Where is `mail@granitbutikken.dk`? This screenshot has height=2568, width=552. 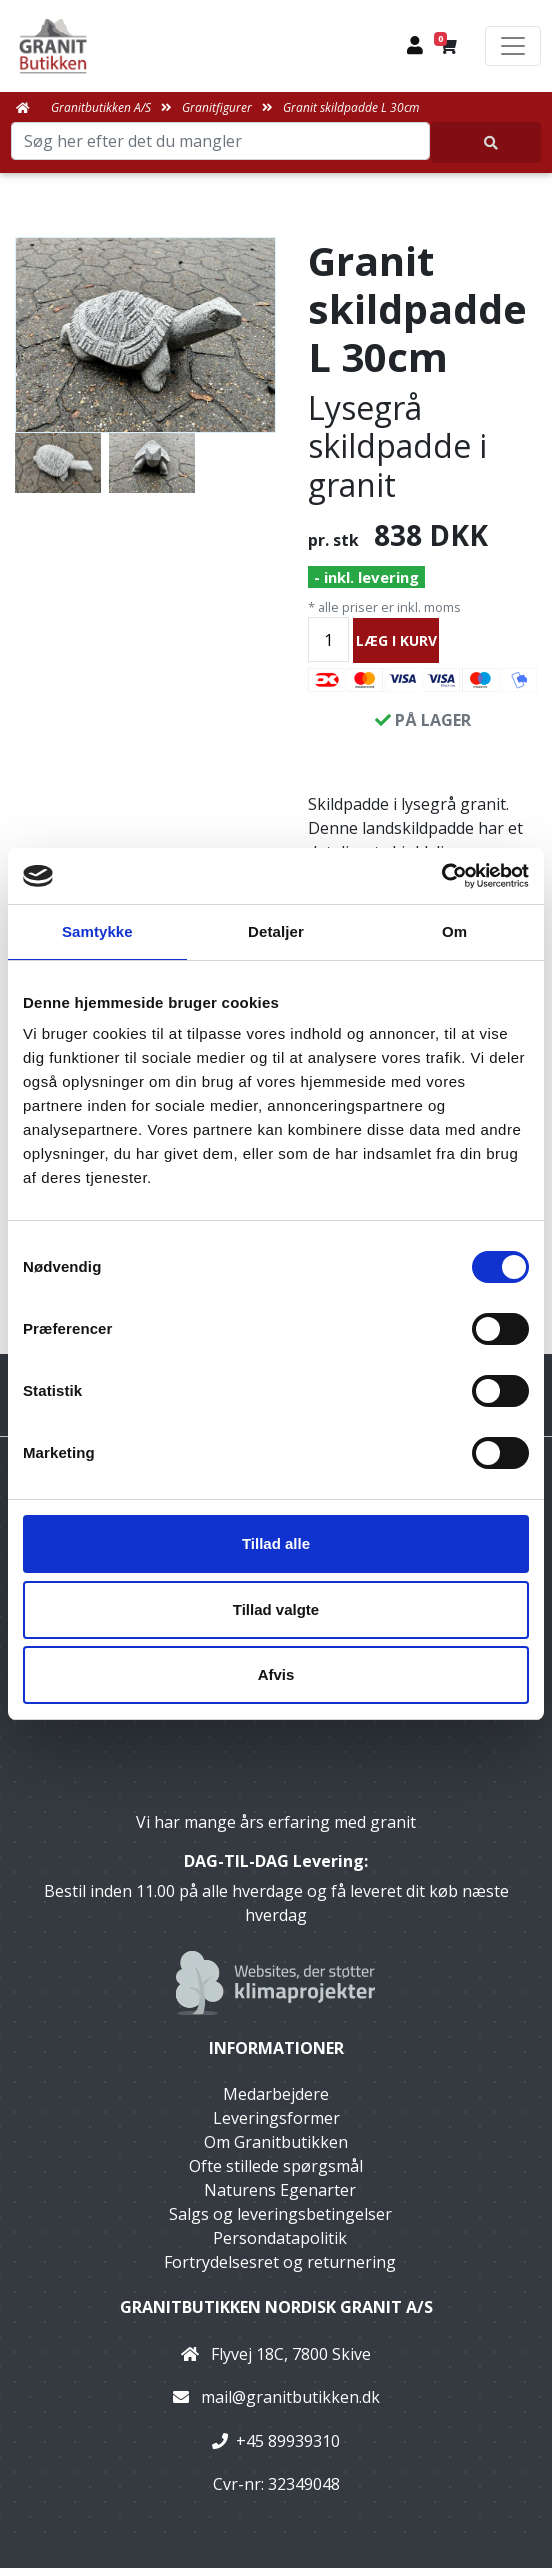 mail@granitbutikken.dk is located at coordinates (290, 2397).